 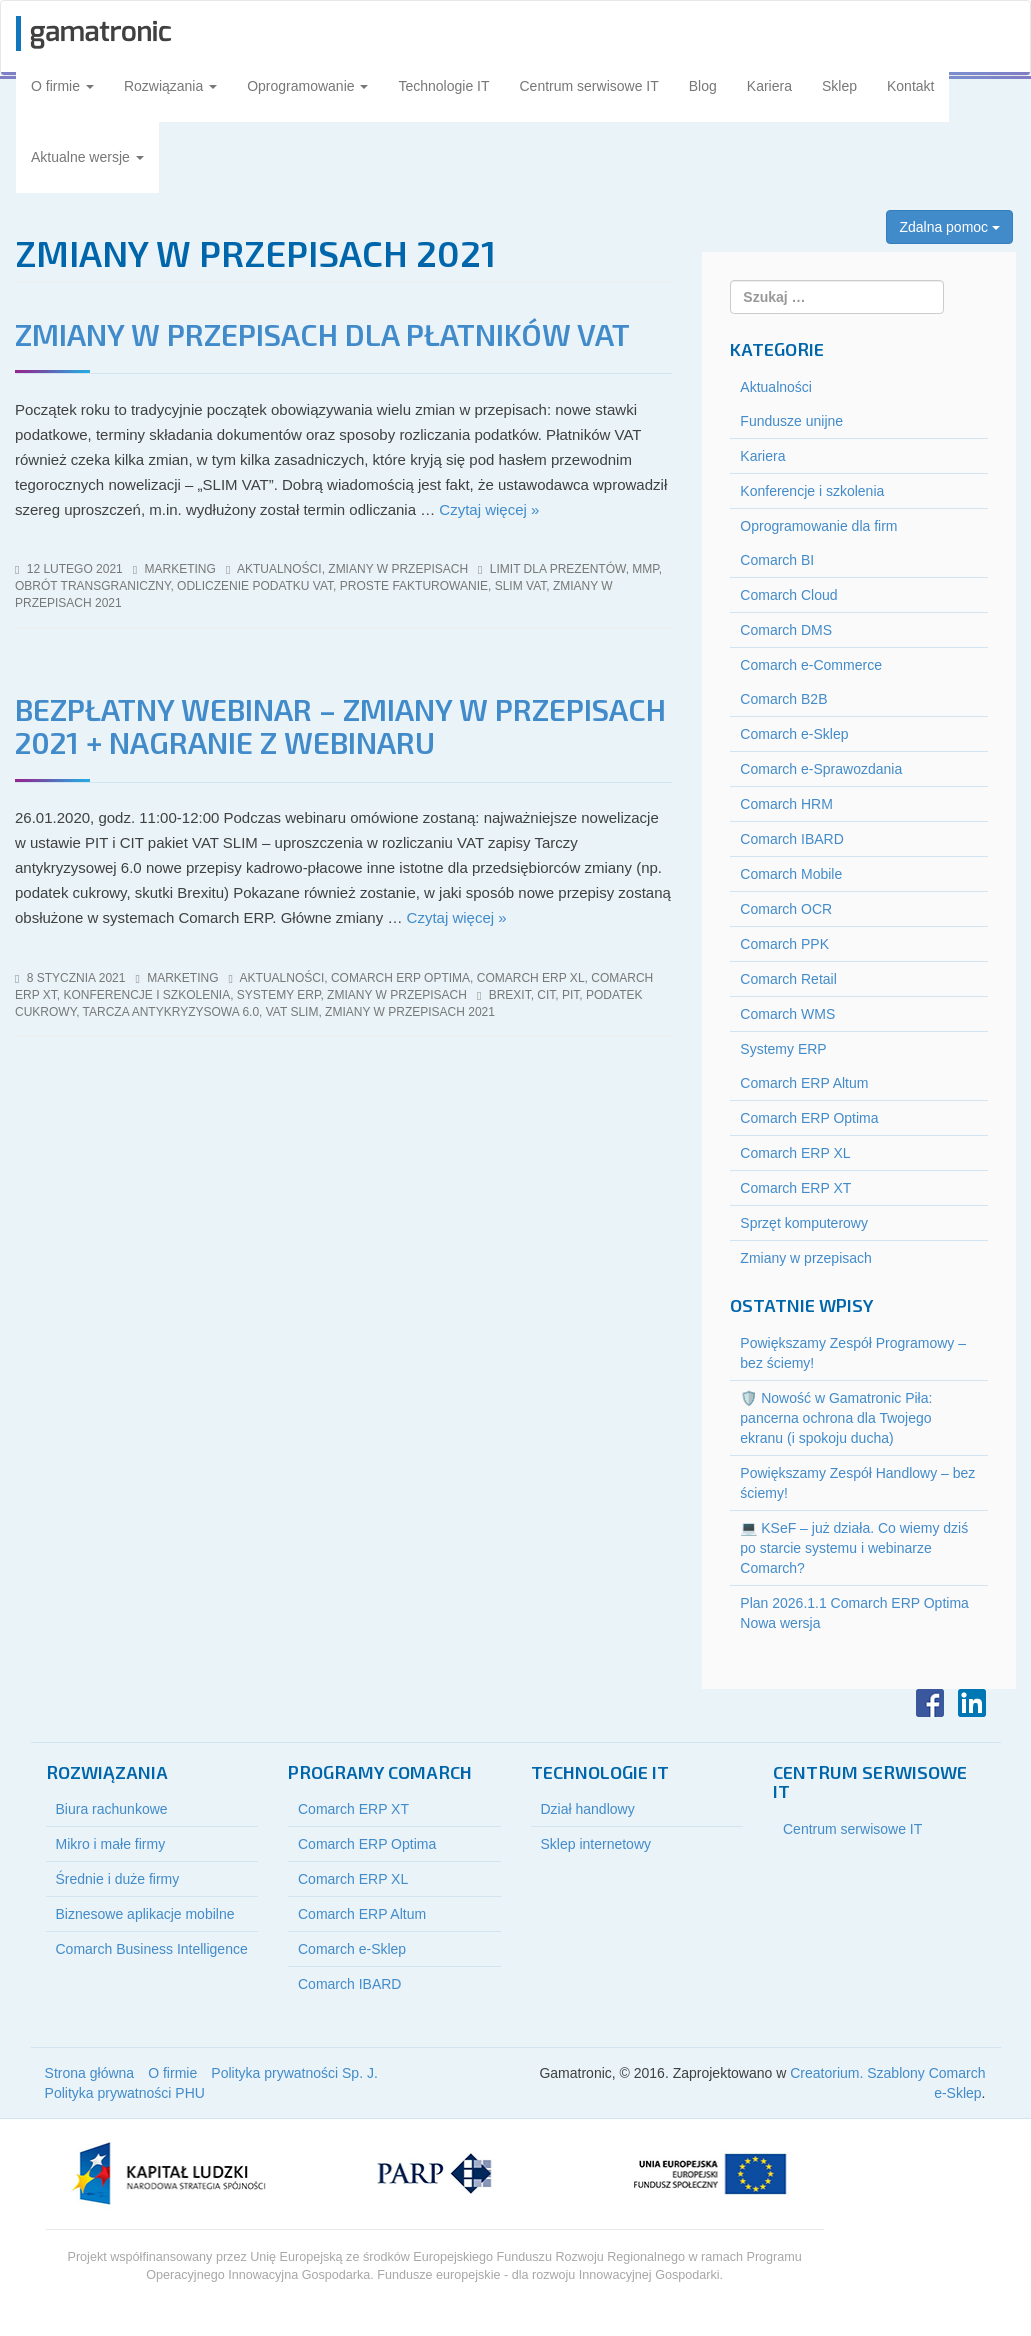 What do you see at coordinates (821, 769) in the screenshot?
I see `Comarch e-Sprawozdania` at bounding box center [821, 769].